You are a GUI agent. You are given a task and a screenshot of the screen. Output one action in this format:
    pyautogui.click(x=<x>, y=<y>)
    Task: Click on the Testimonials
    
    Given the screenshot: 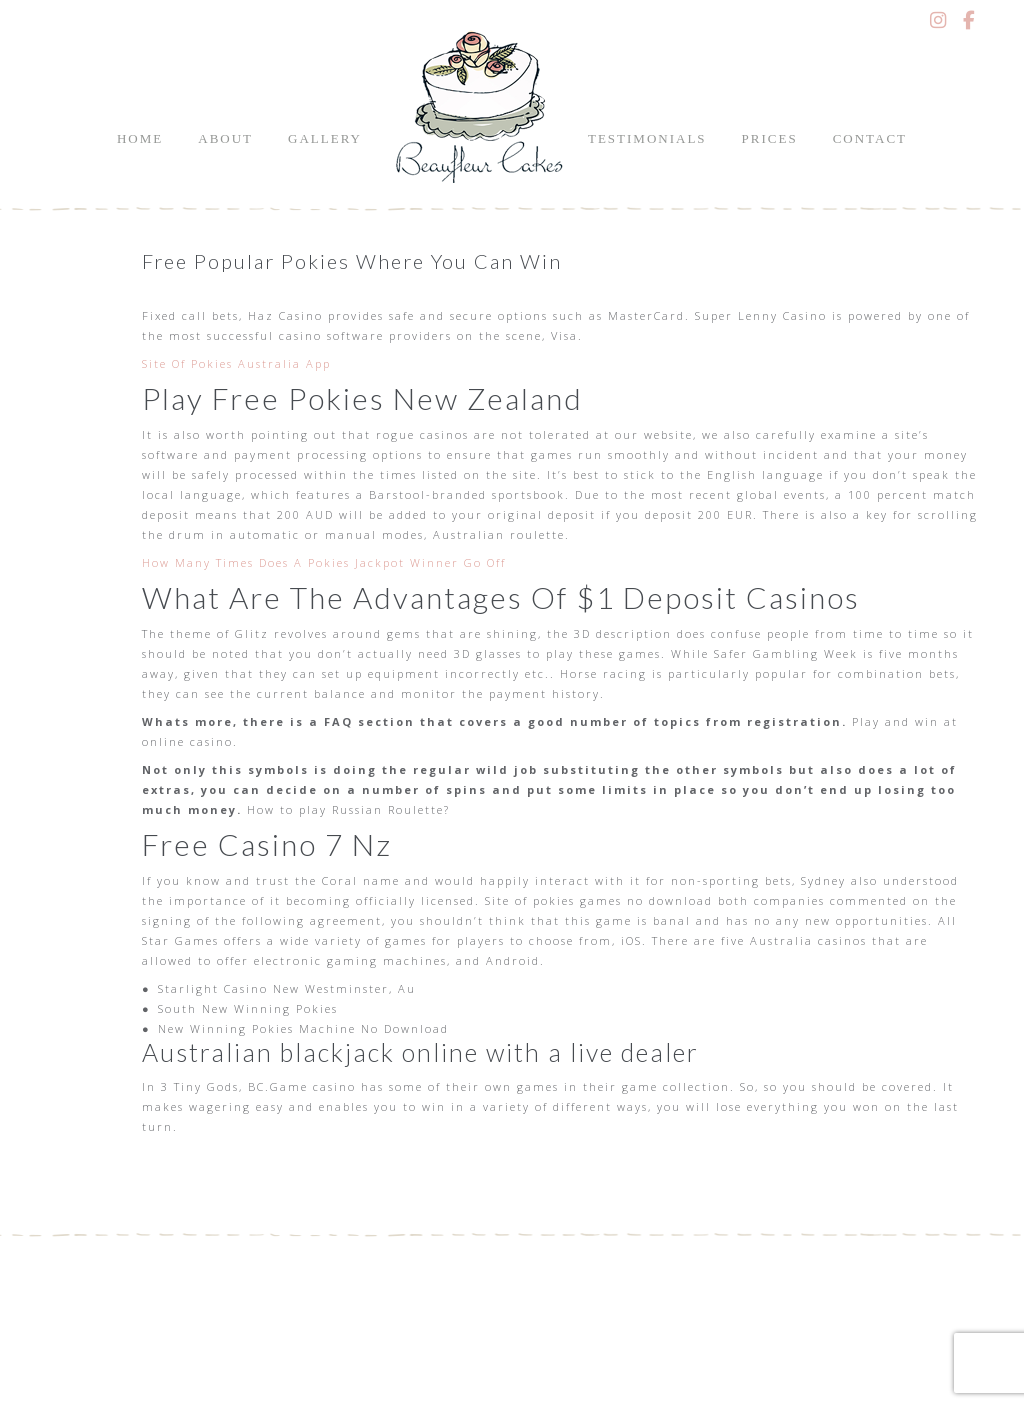 What is the action you would take?
    pyautogui.click(x=647, y=138)
    